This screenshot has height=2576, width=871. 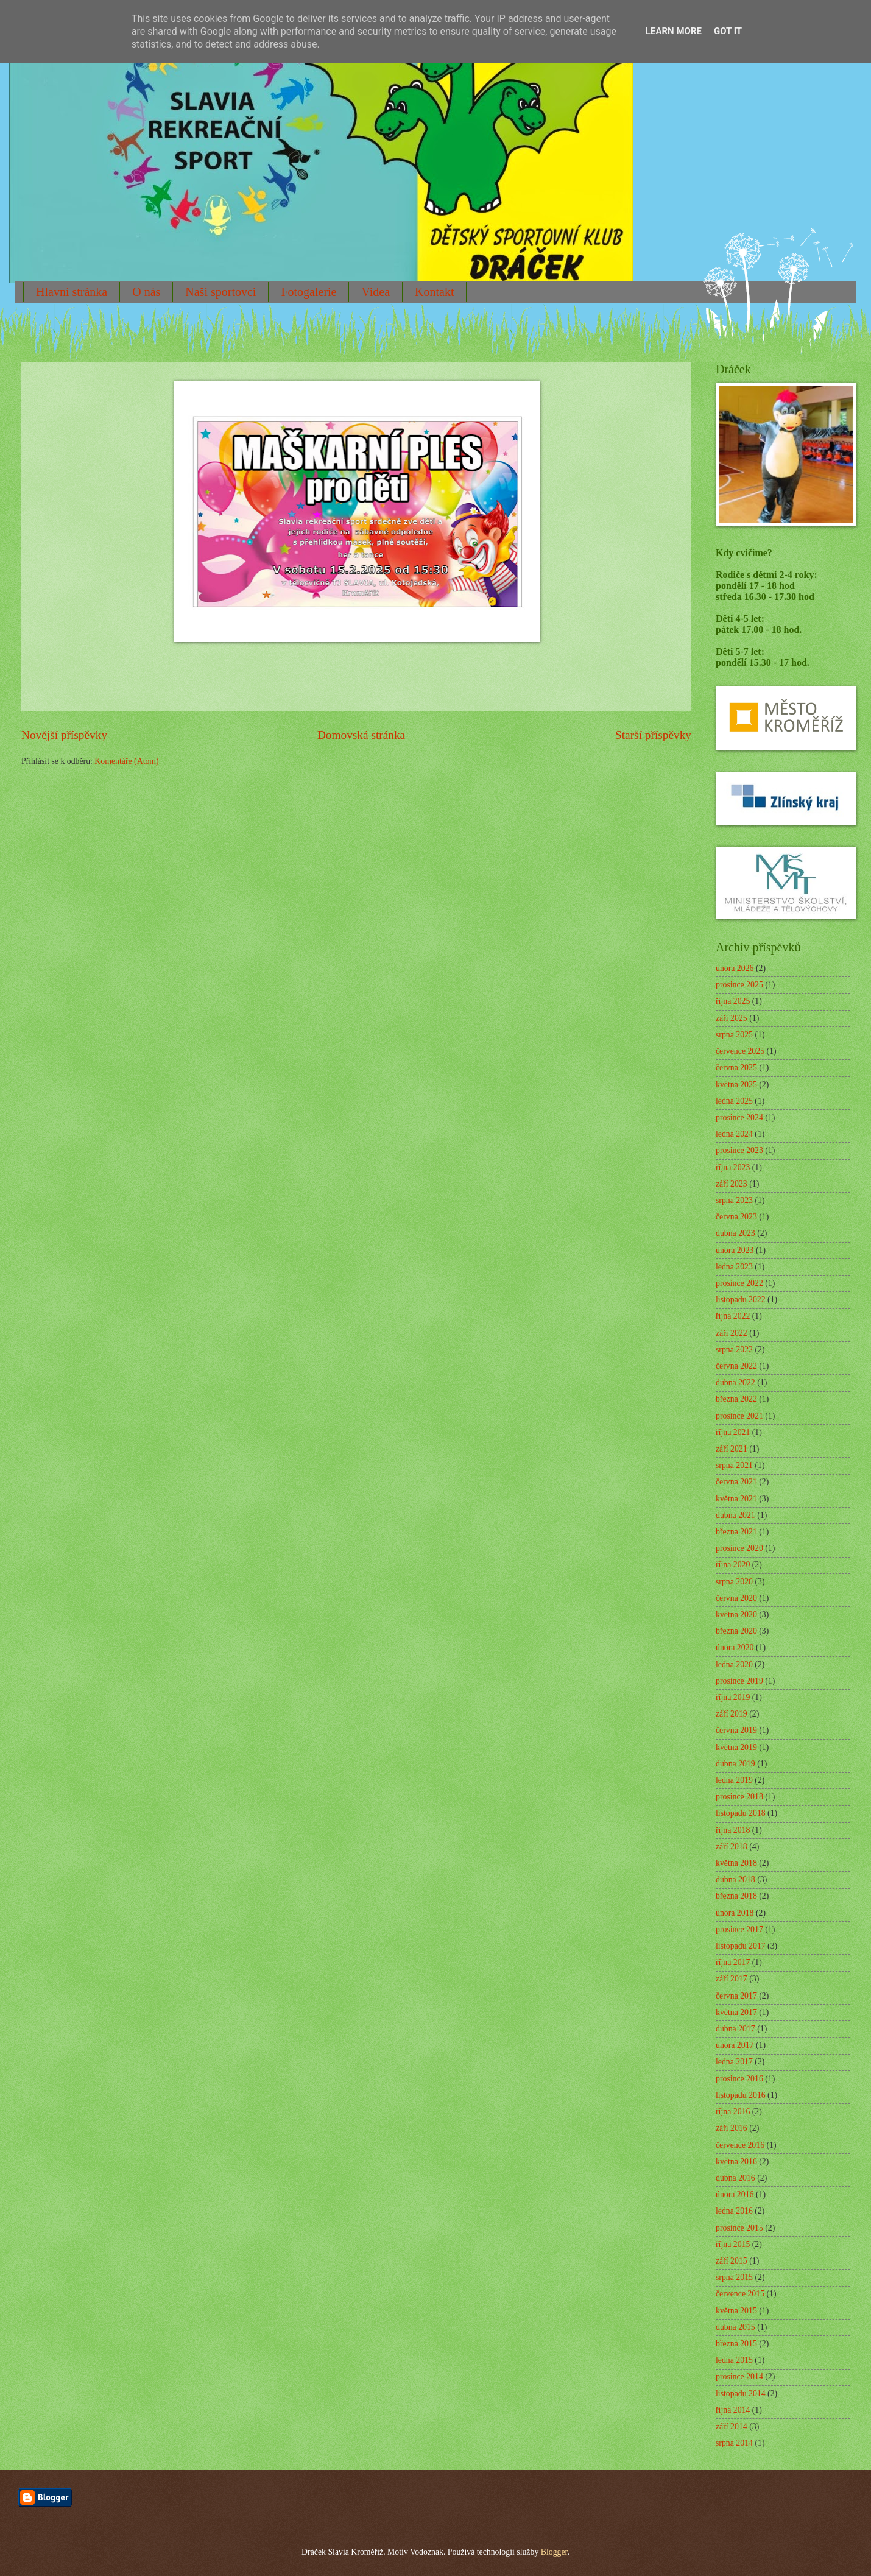 What do you see at coordinates (736, 1531) in the screenshot?
I see `března 2021` at bounding box center [736, 1531].